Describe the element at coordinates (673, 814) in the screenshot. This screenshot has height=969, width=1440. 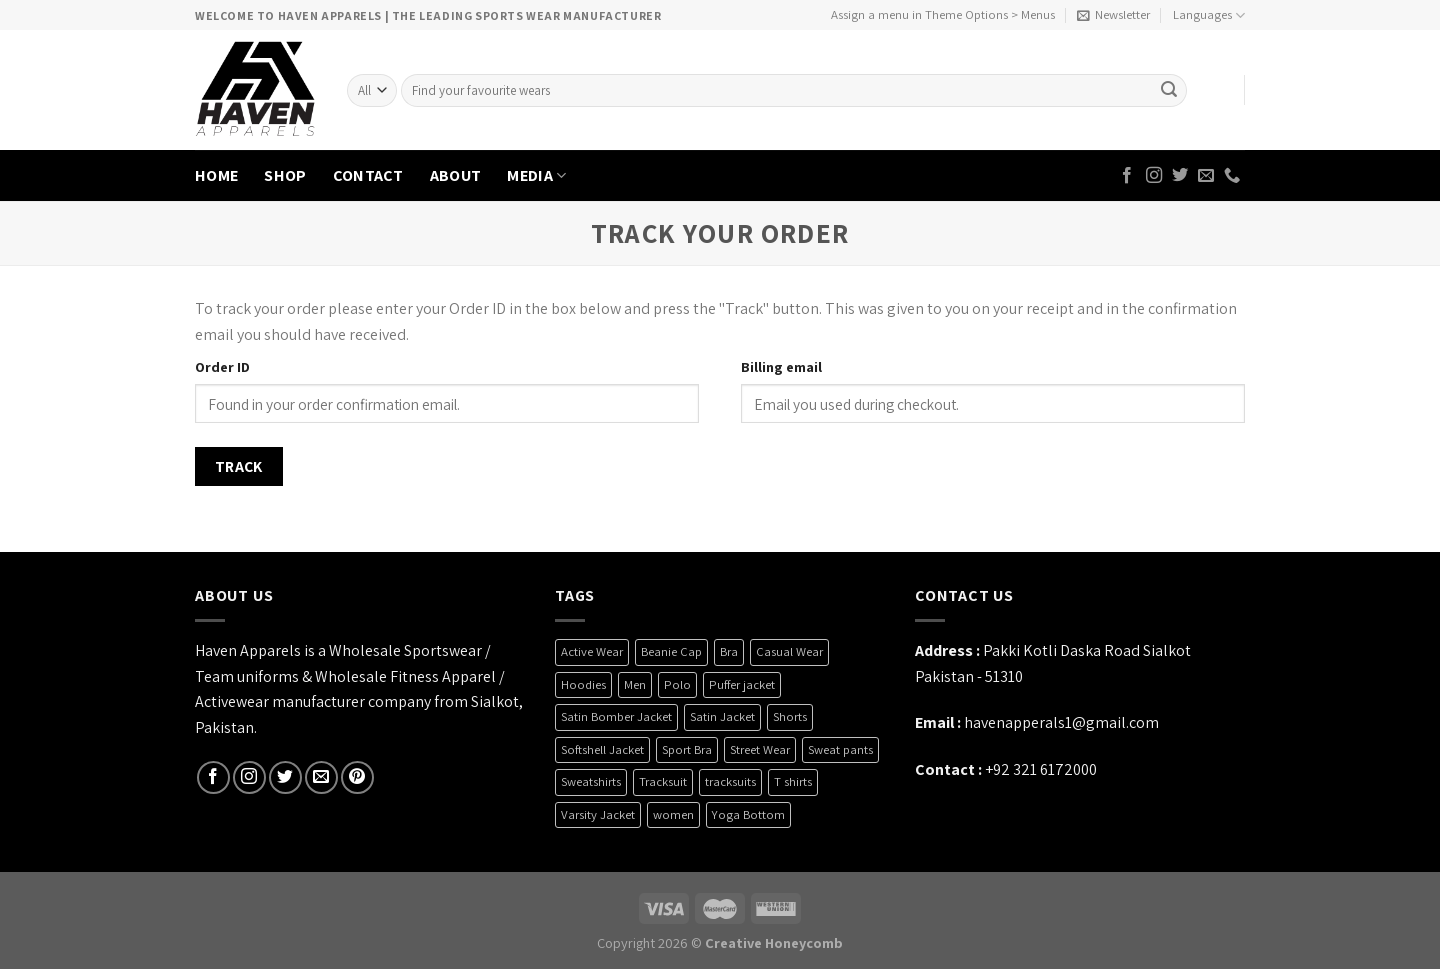
I see `women [women (5 products)]` at that location.